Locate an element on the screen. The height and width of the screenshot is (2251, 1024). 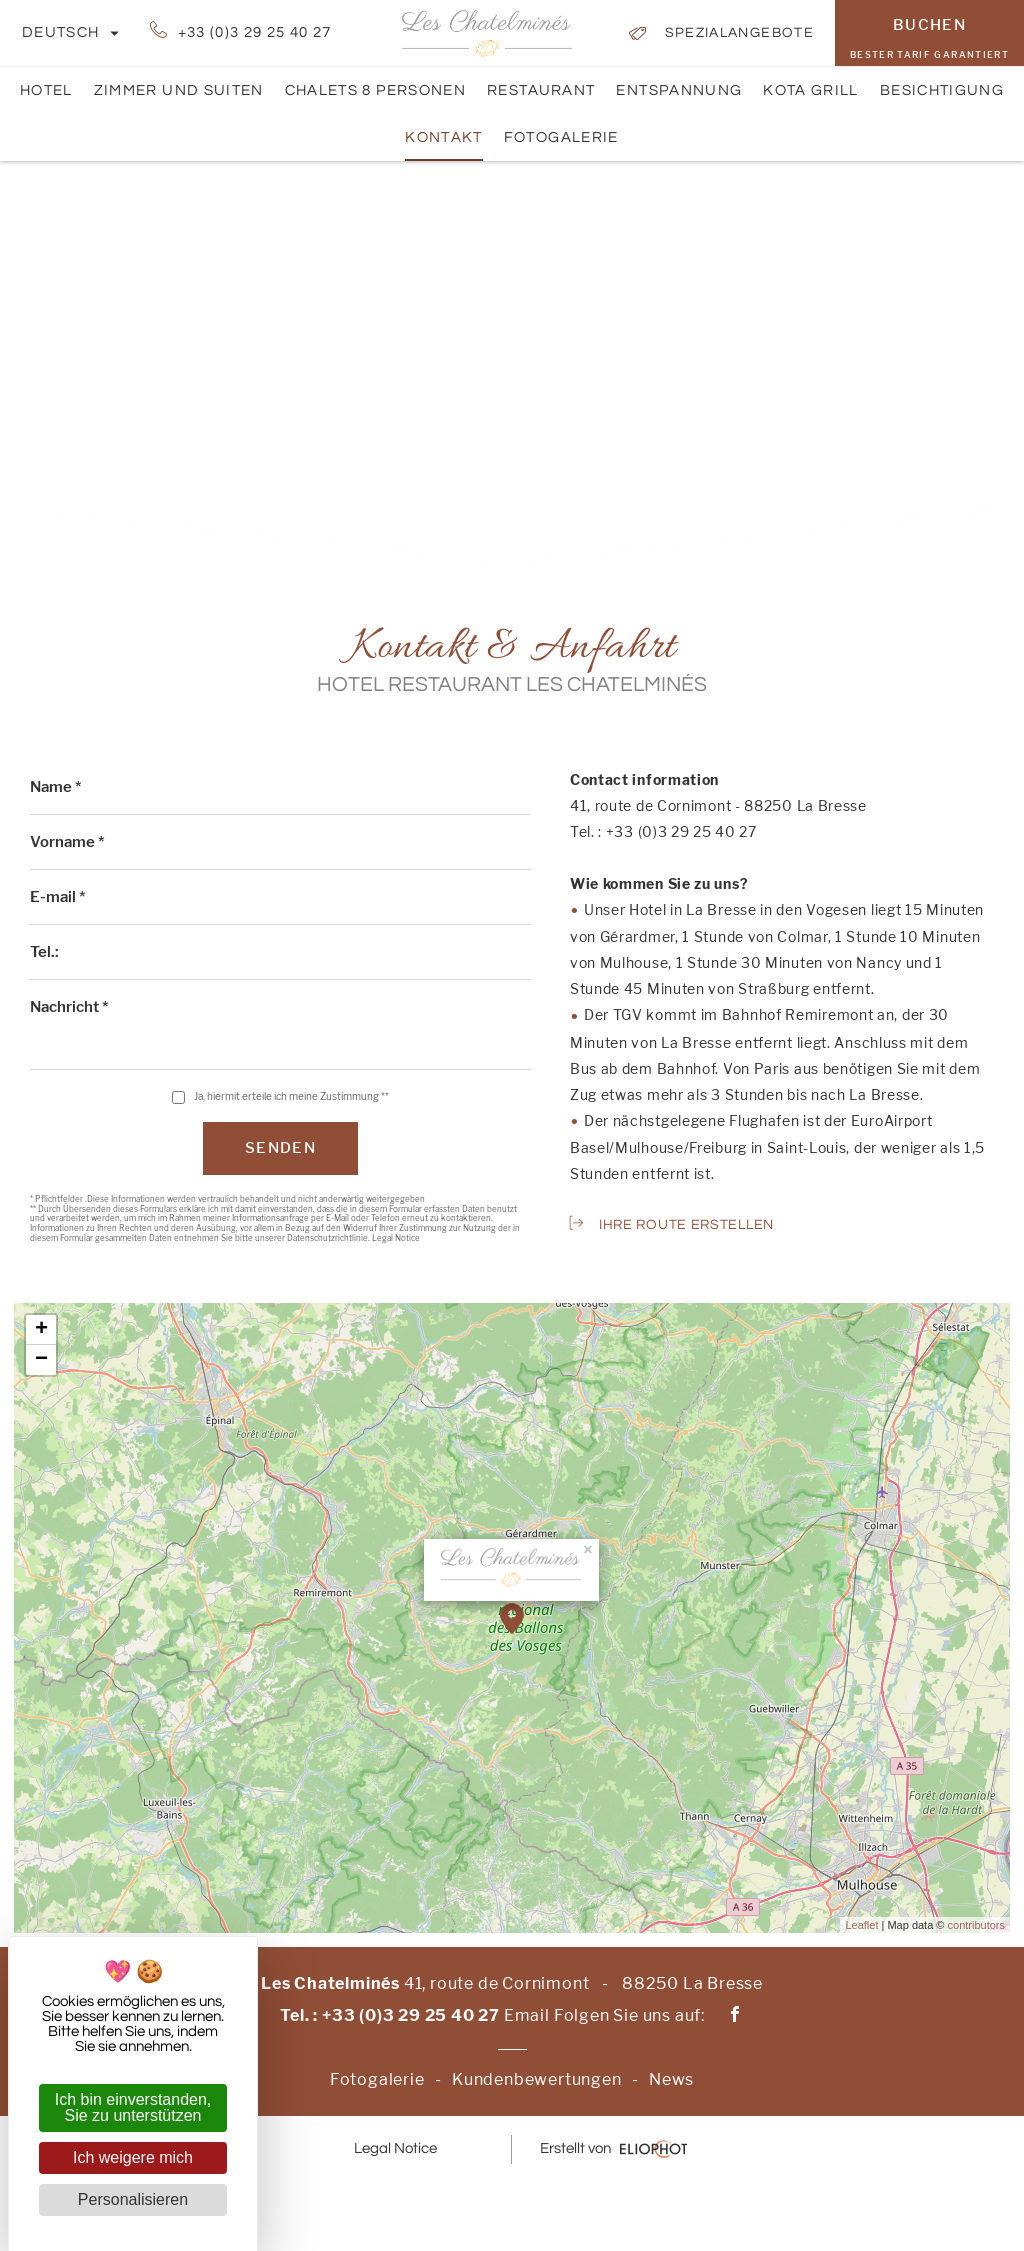
Nachricht * is located at coordinates (69, 1007).